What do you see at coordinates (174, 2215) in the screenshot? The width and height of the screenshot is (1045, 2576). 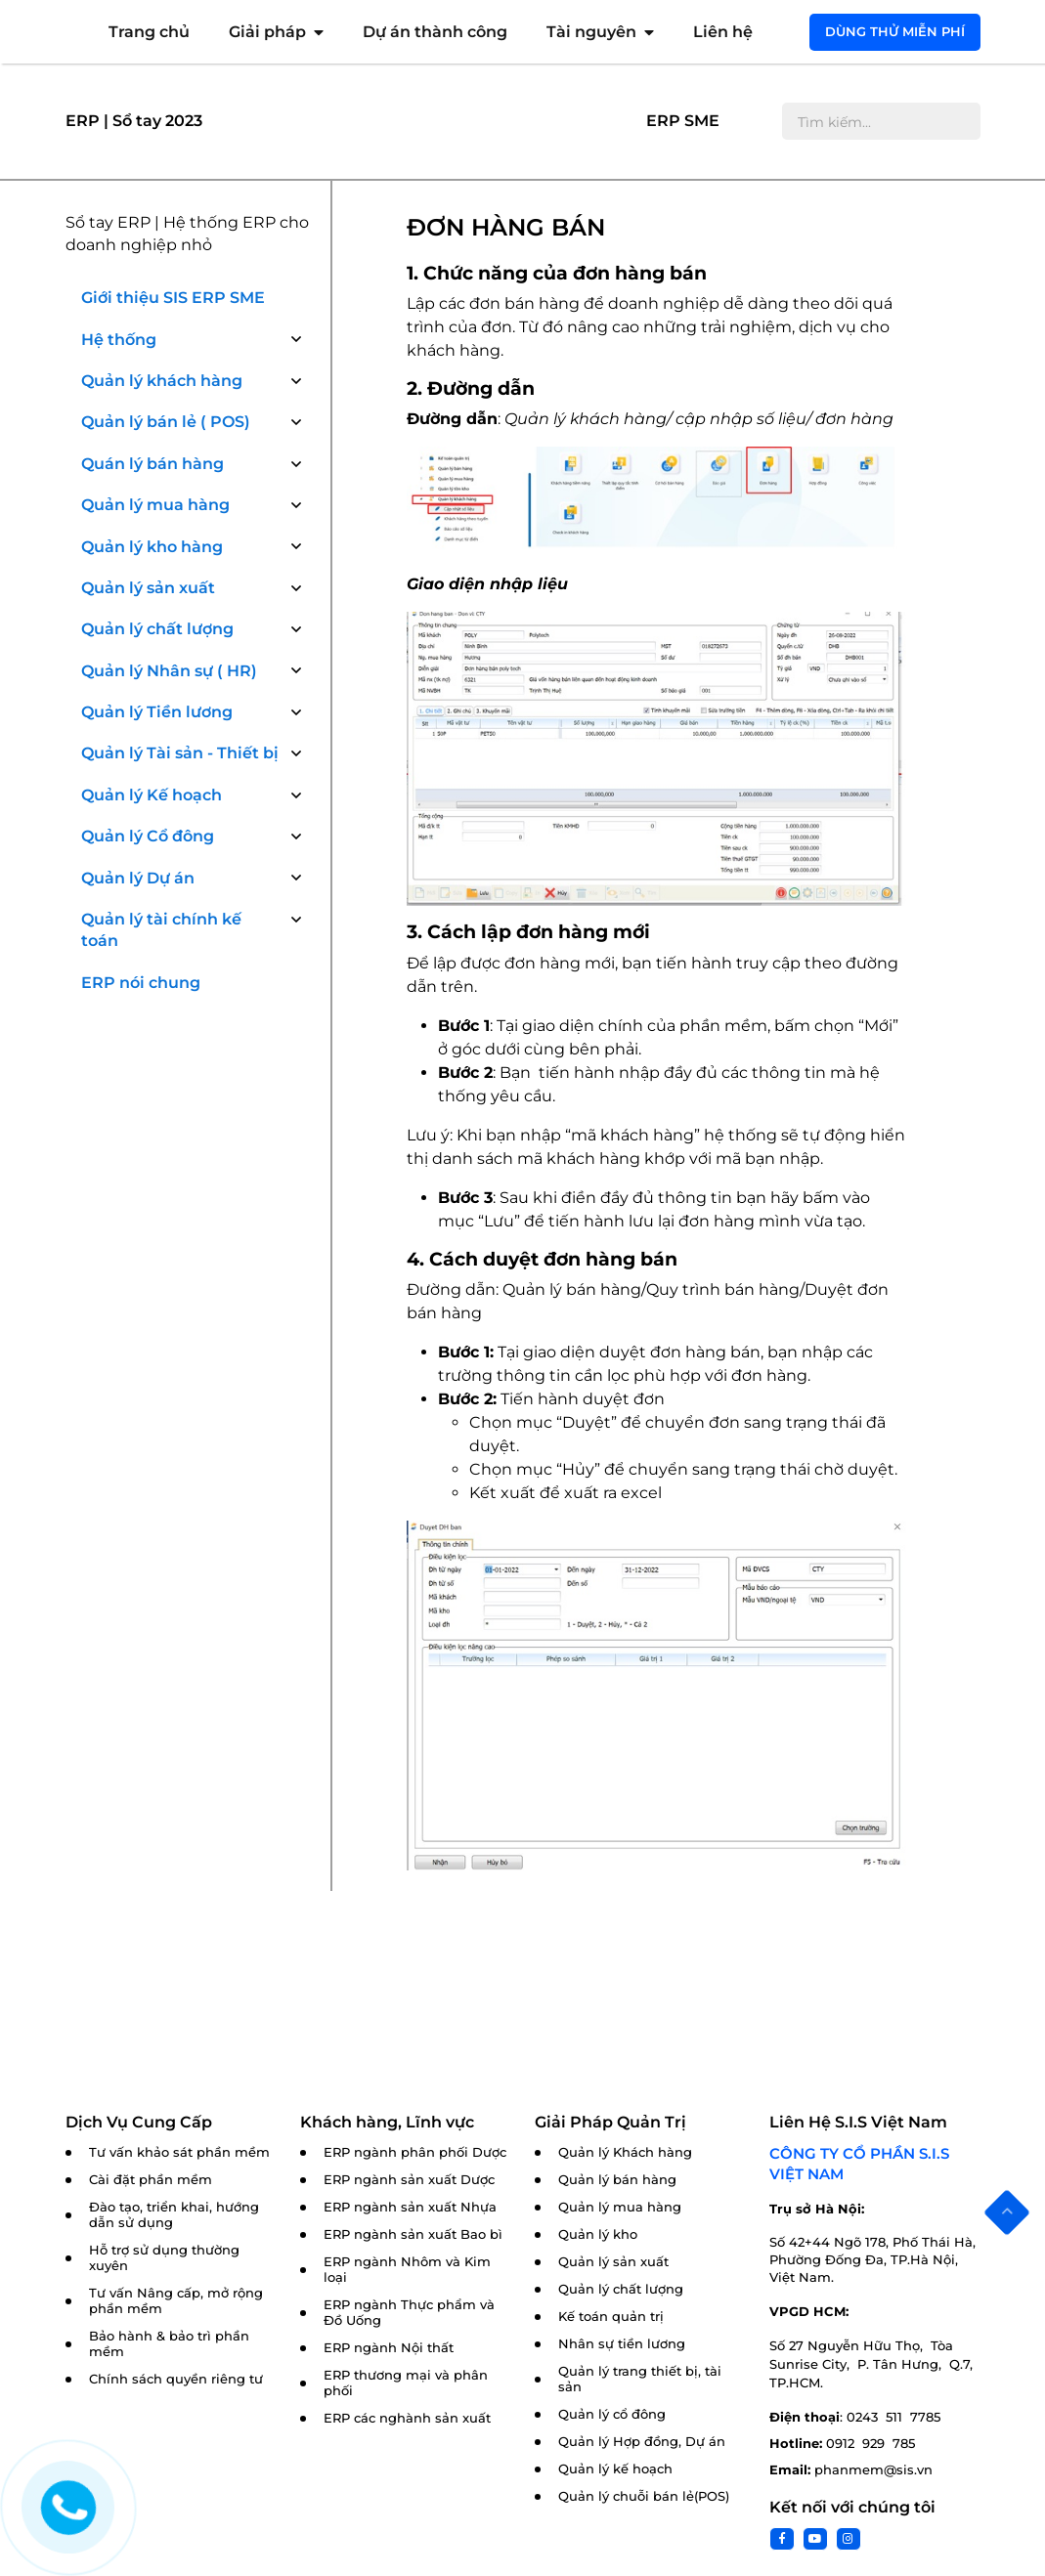 I see `Đào tạo, triển khai, hướng dẫn sử dụng` at bounding box center [174, 2215].